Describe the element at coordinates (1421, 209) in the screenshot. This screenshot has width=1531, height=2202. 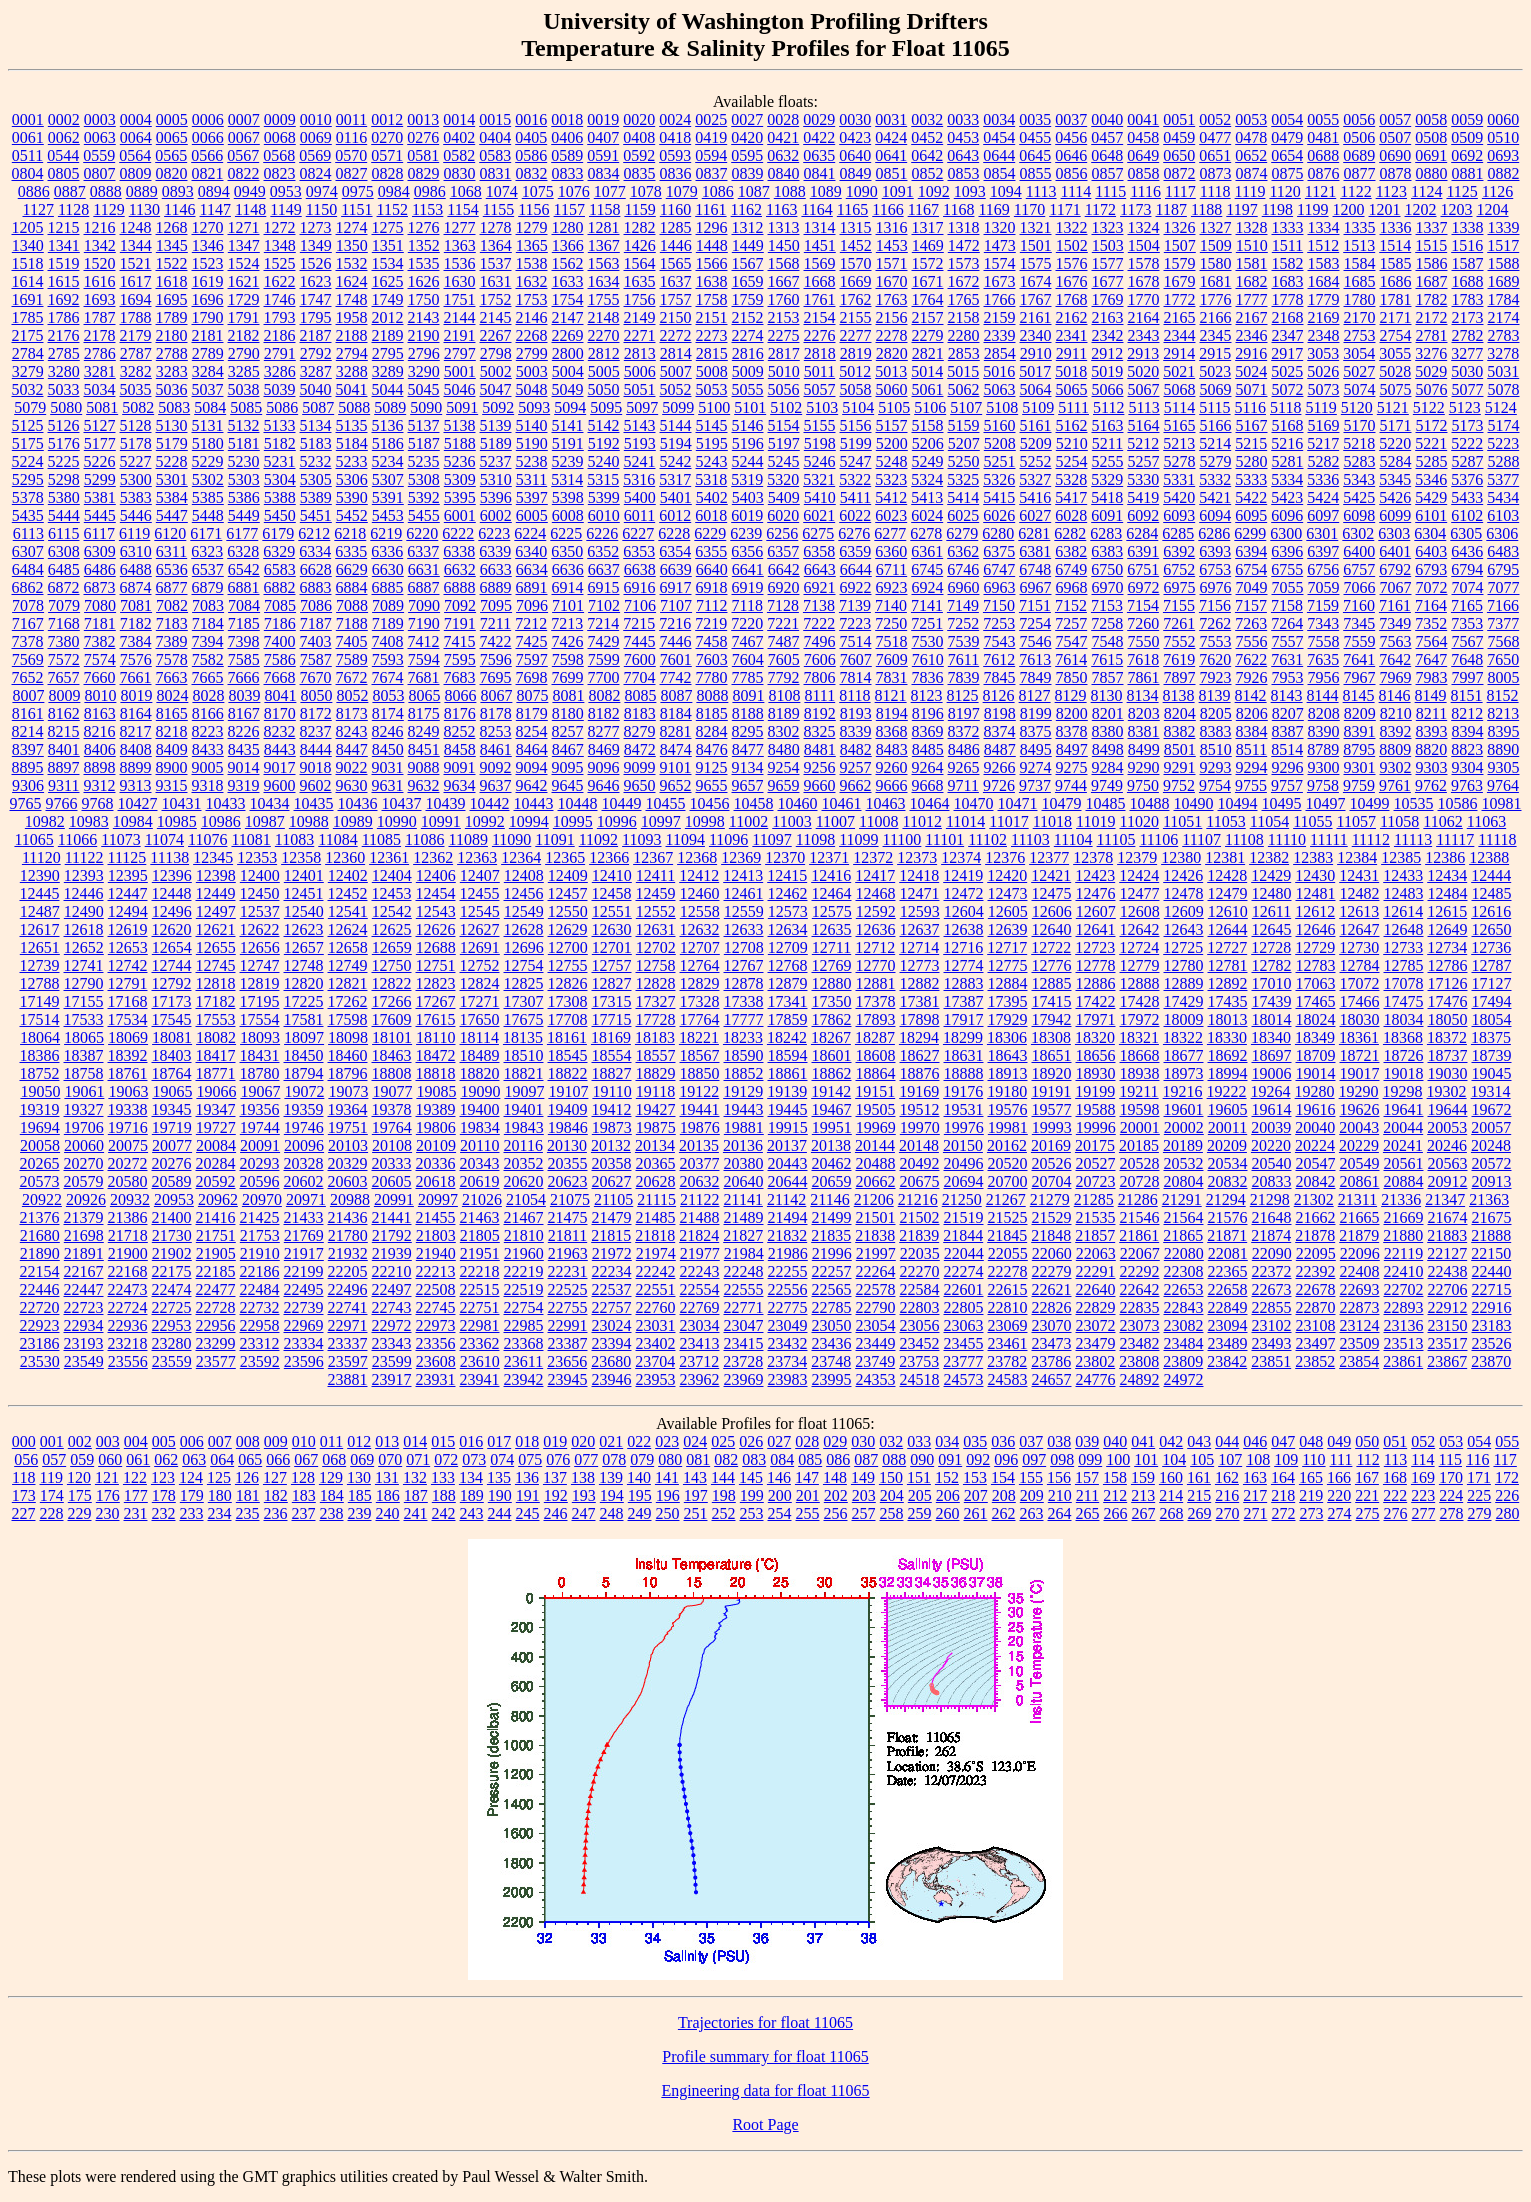
I see `1202` at that location.